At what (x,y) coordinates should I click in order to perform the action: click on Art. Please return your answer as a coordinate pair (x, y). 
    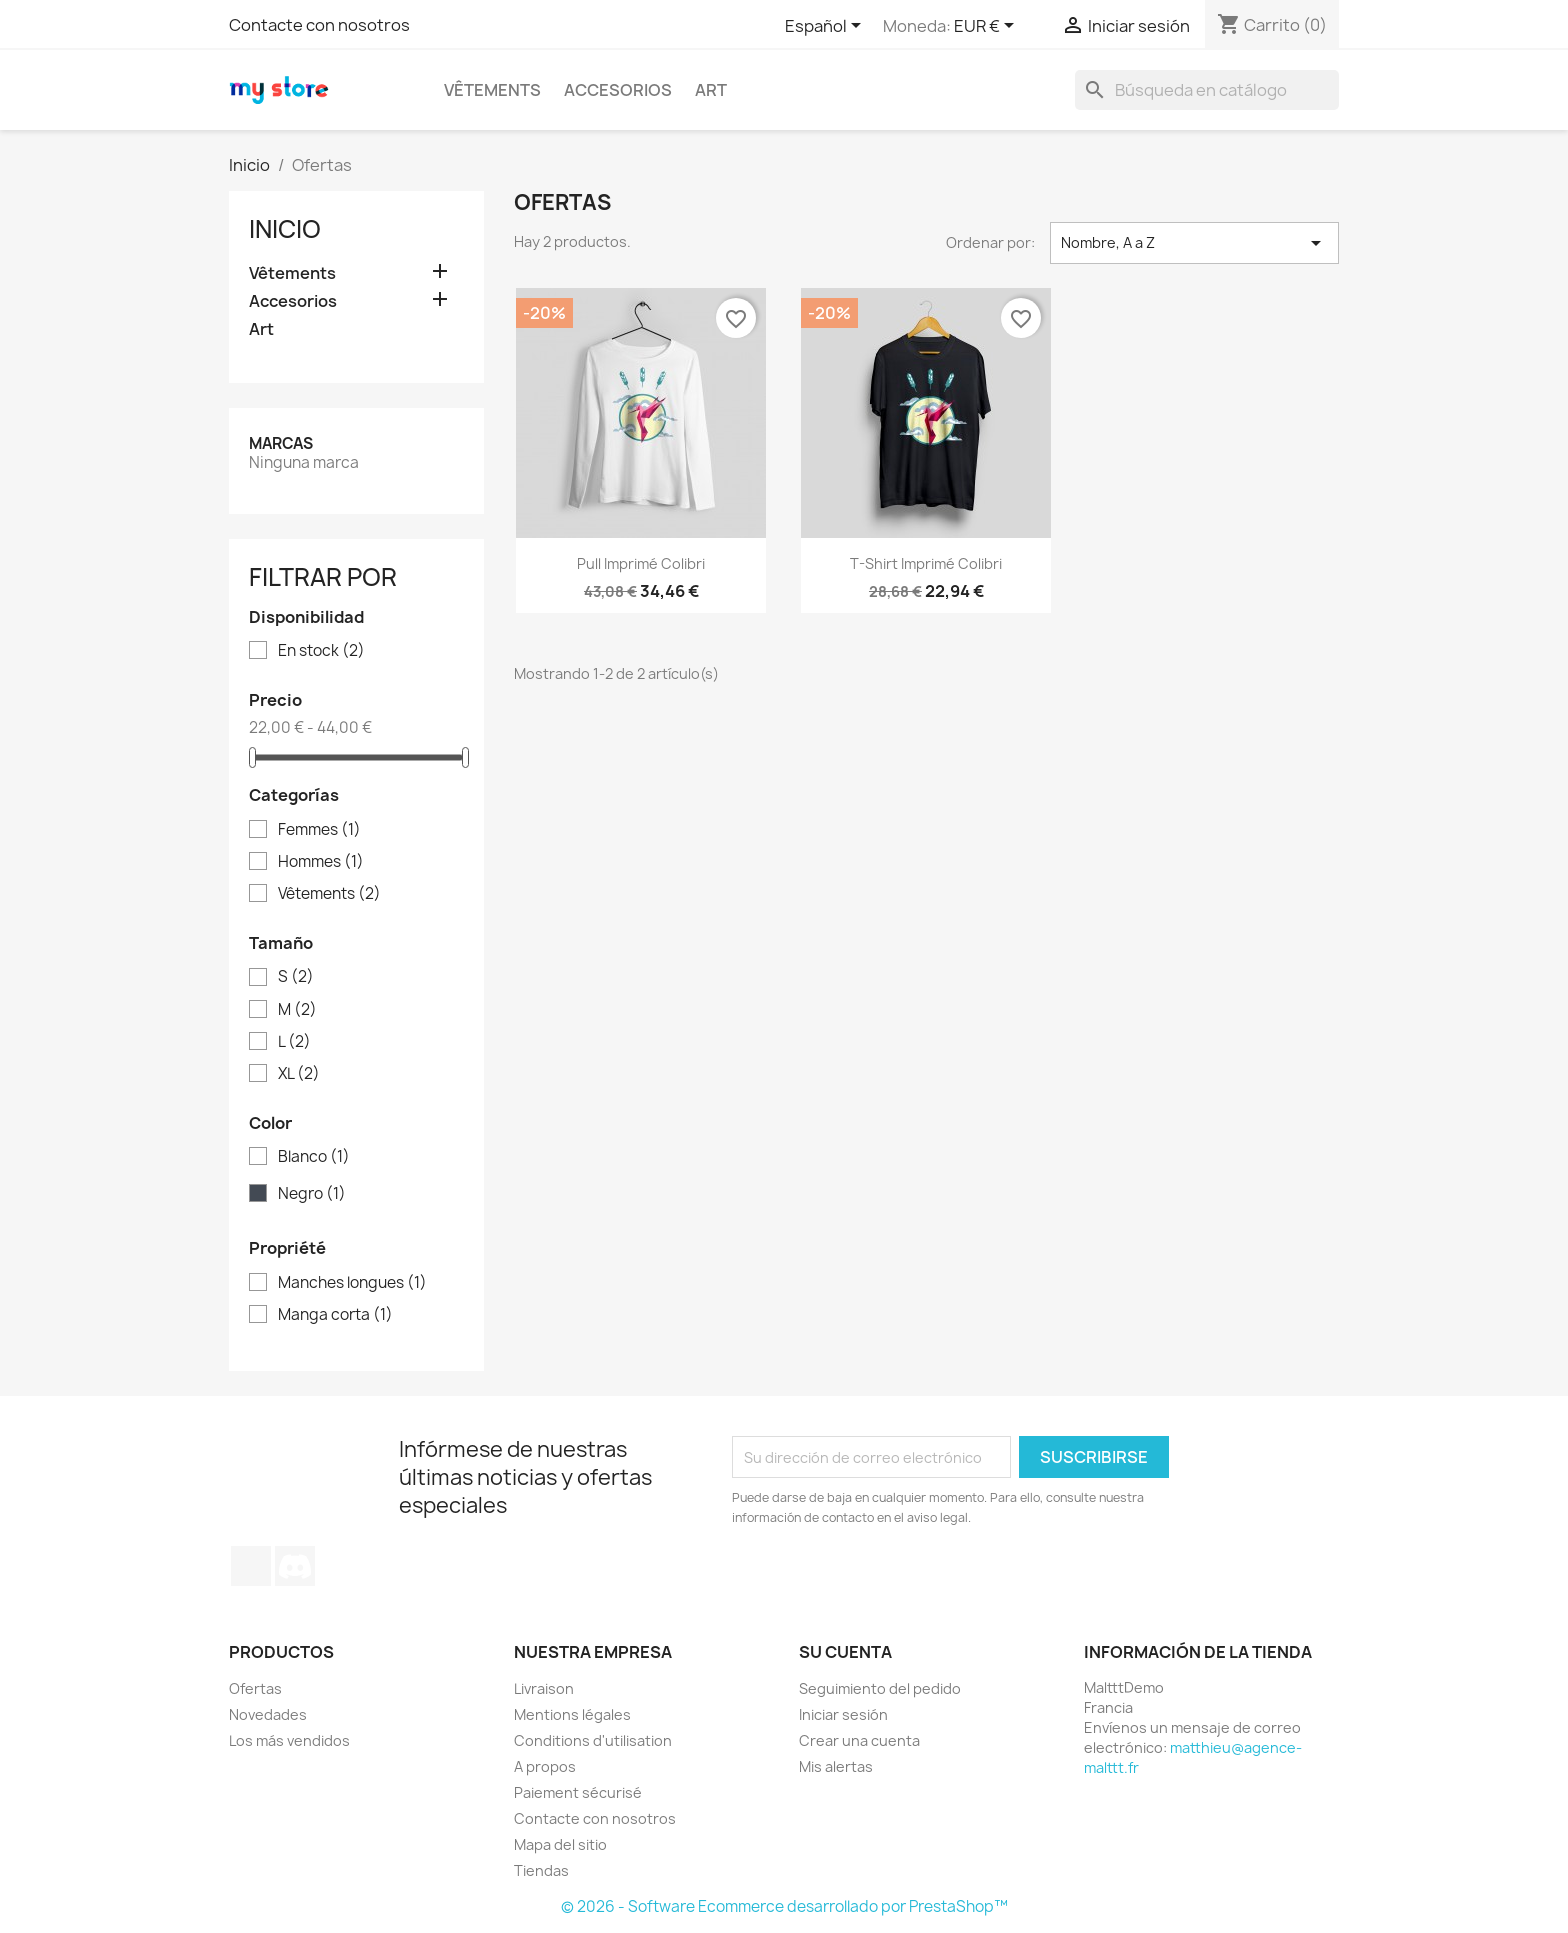
    Looking at the image, I should click on (711, 90).